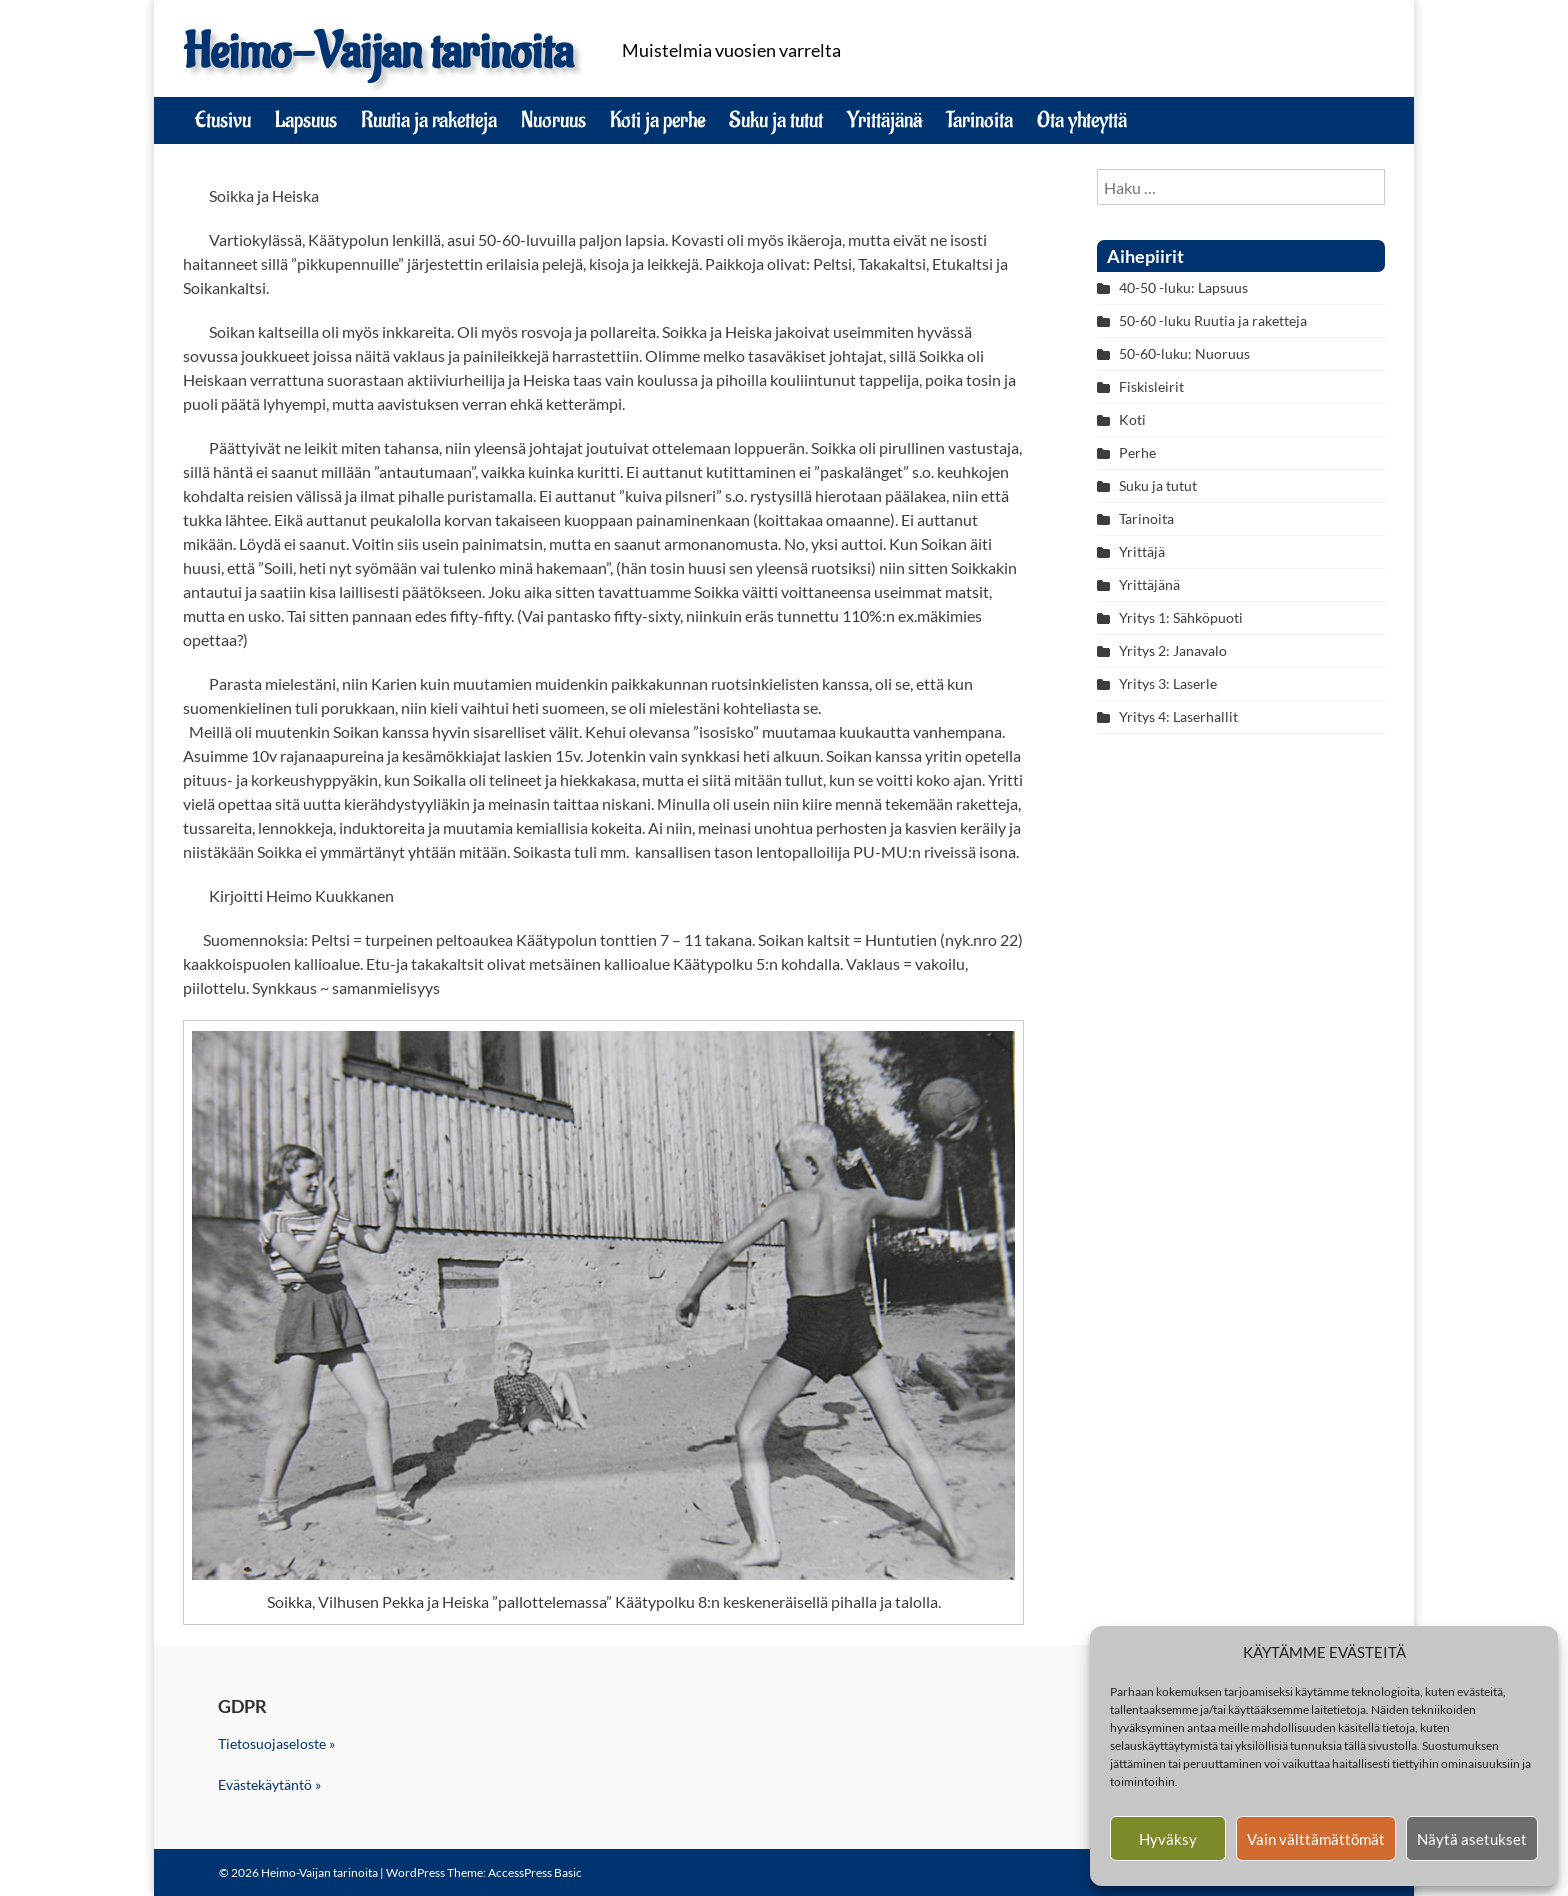 This screenshot has height=1896, width=1568. I want to click on Yritys 2: Janavalo, so click(1173, 650).